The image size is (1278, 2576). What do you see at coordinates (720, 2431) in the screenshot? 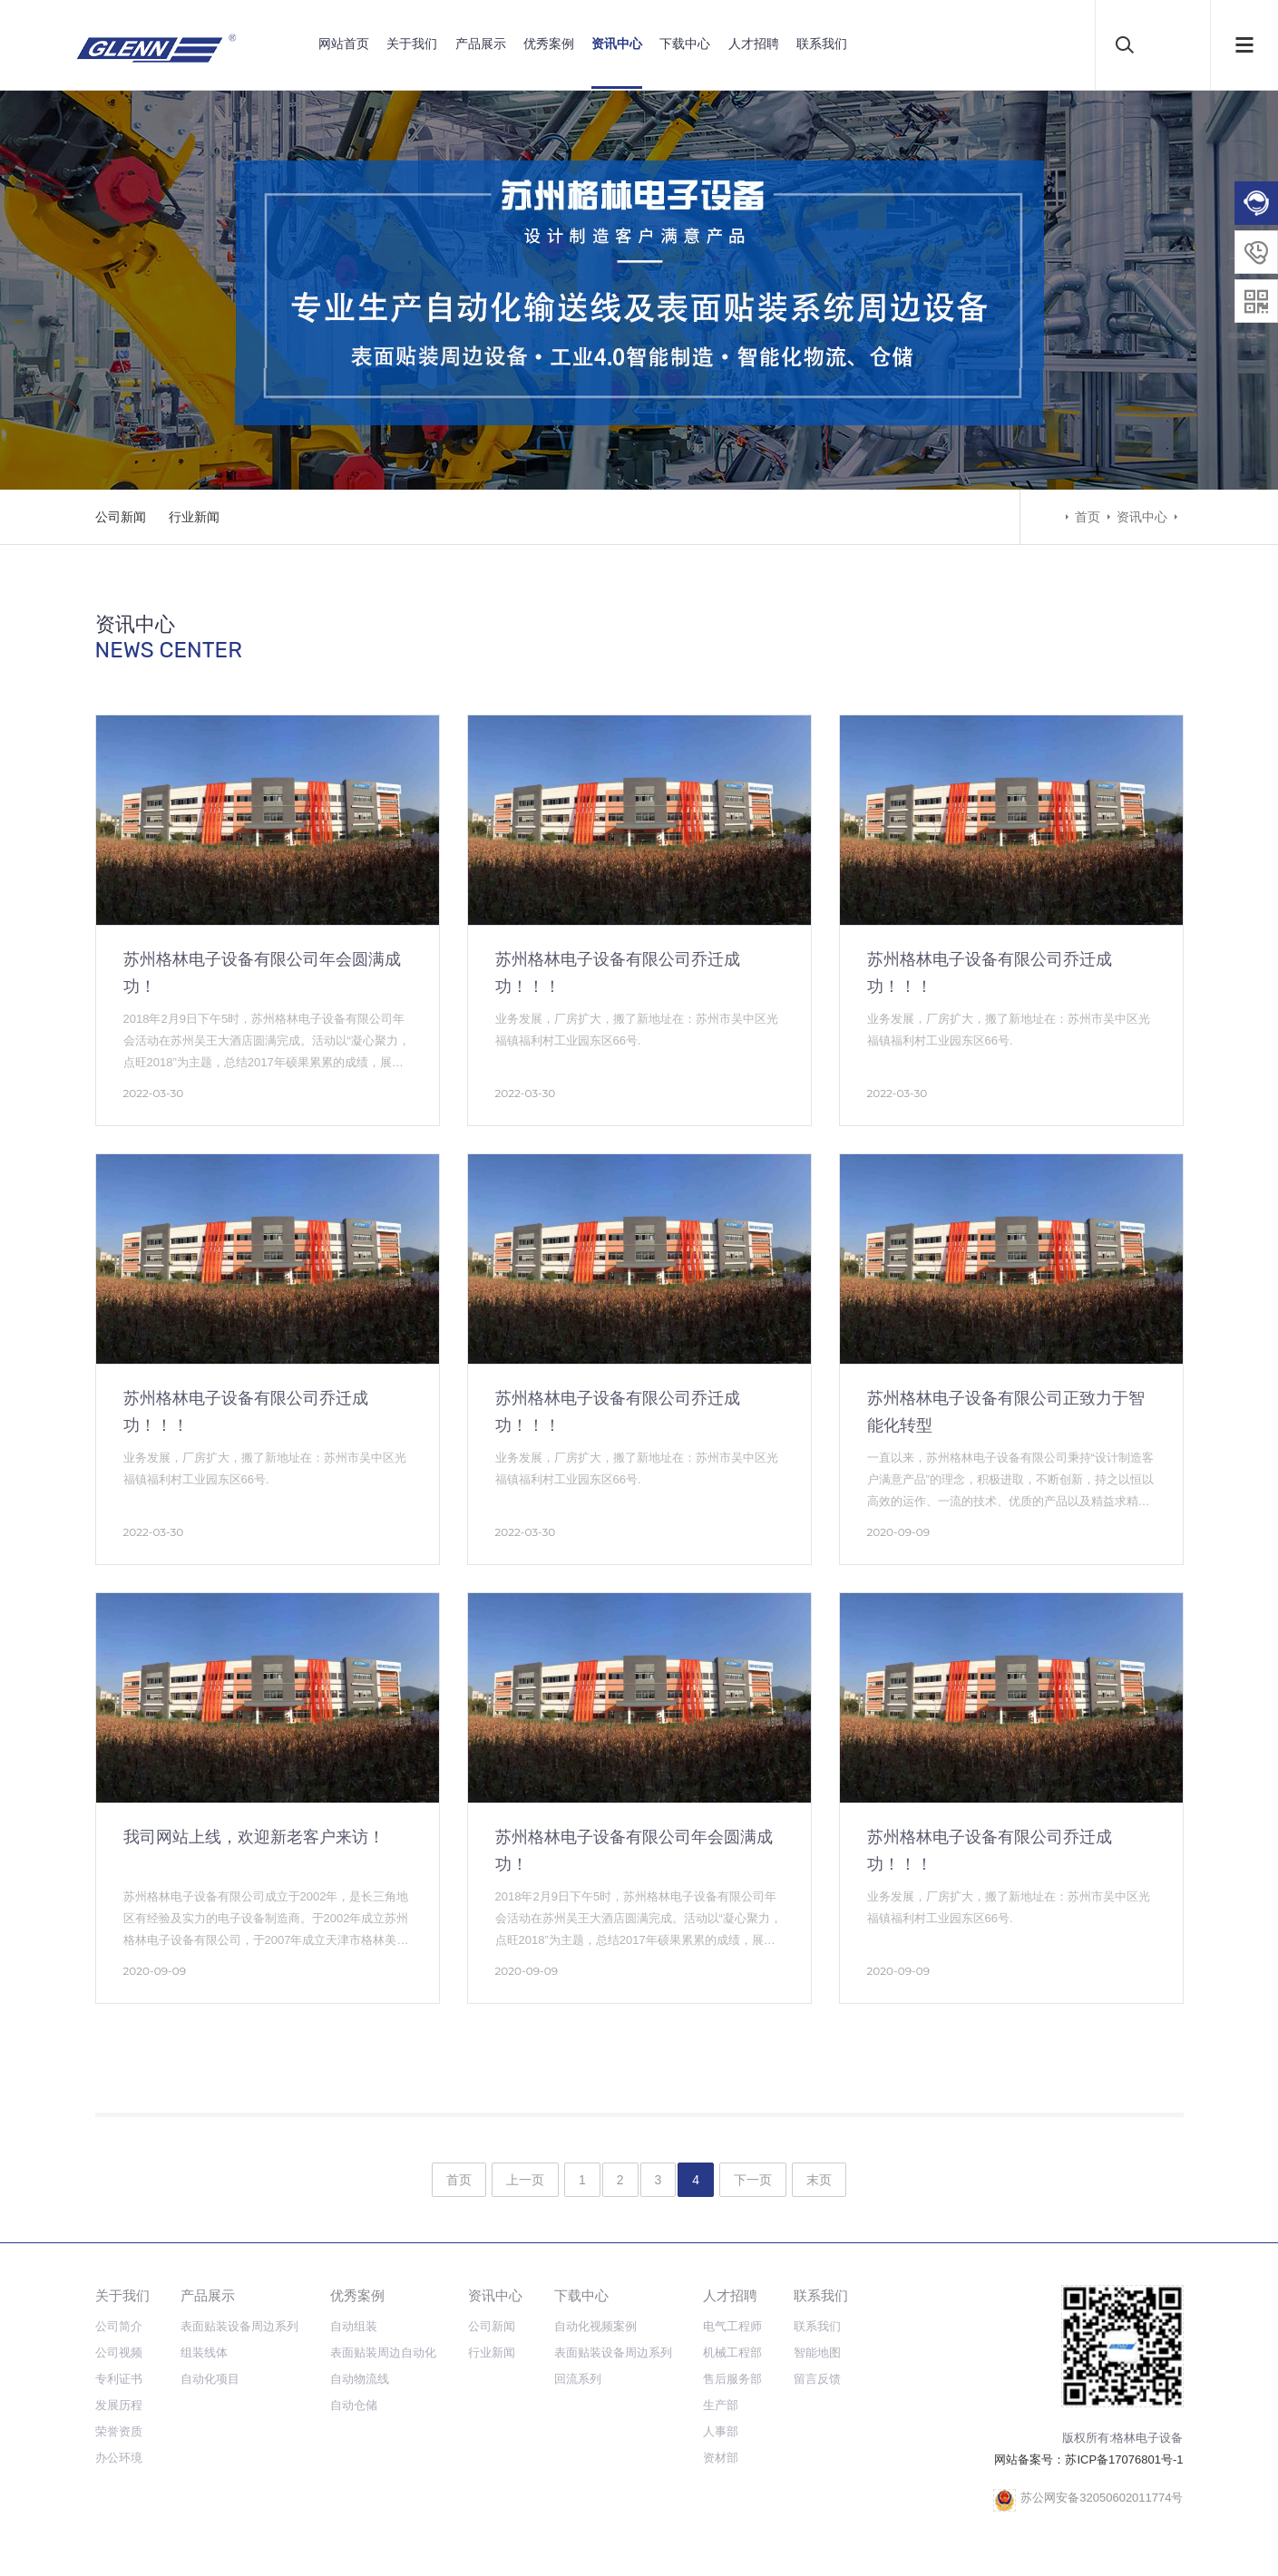
I see `人事部` at bounding box center [720, 2431].